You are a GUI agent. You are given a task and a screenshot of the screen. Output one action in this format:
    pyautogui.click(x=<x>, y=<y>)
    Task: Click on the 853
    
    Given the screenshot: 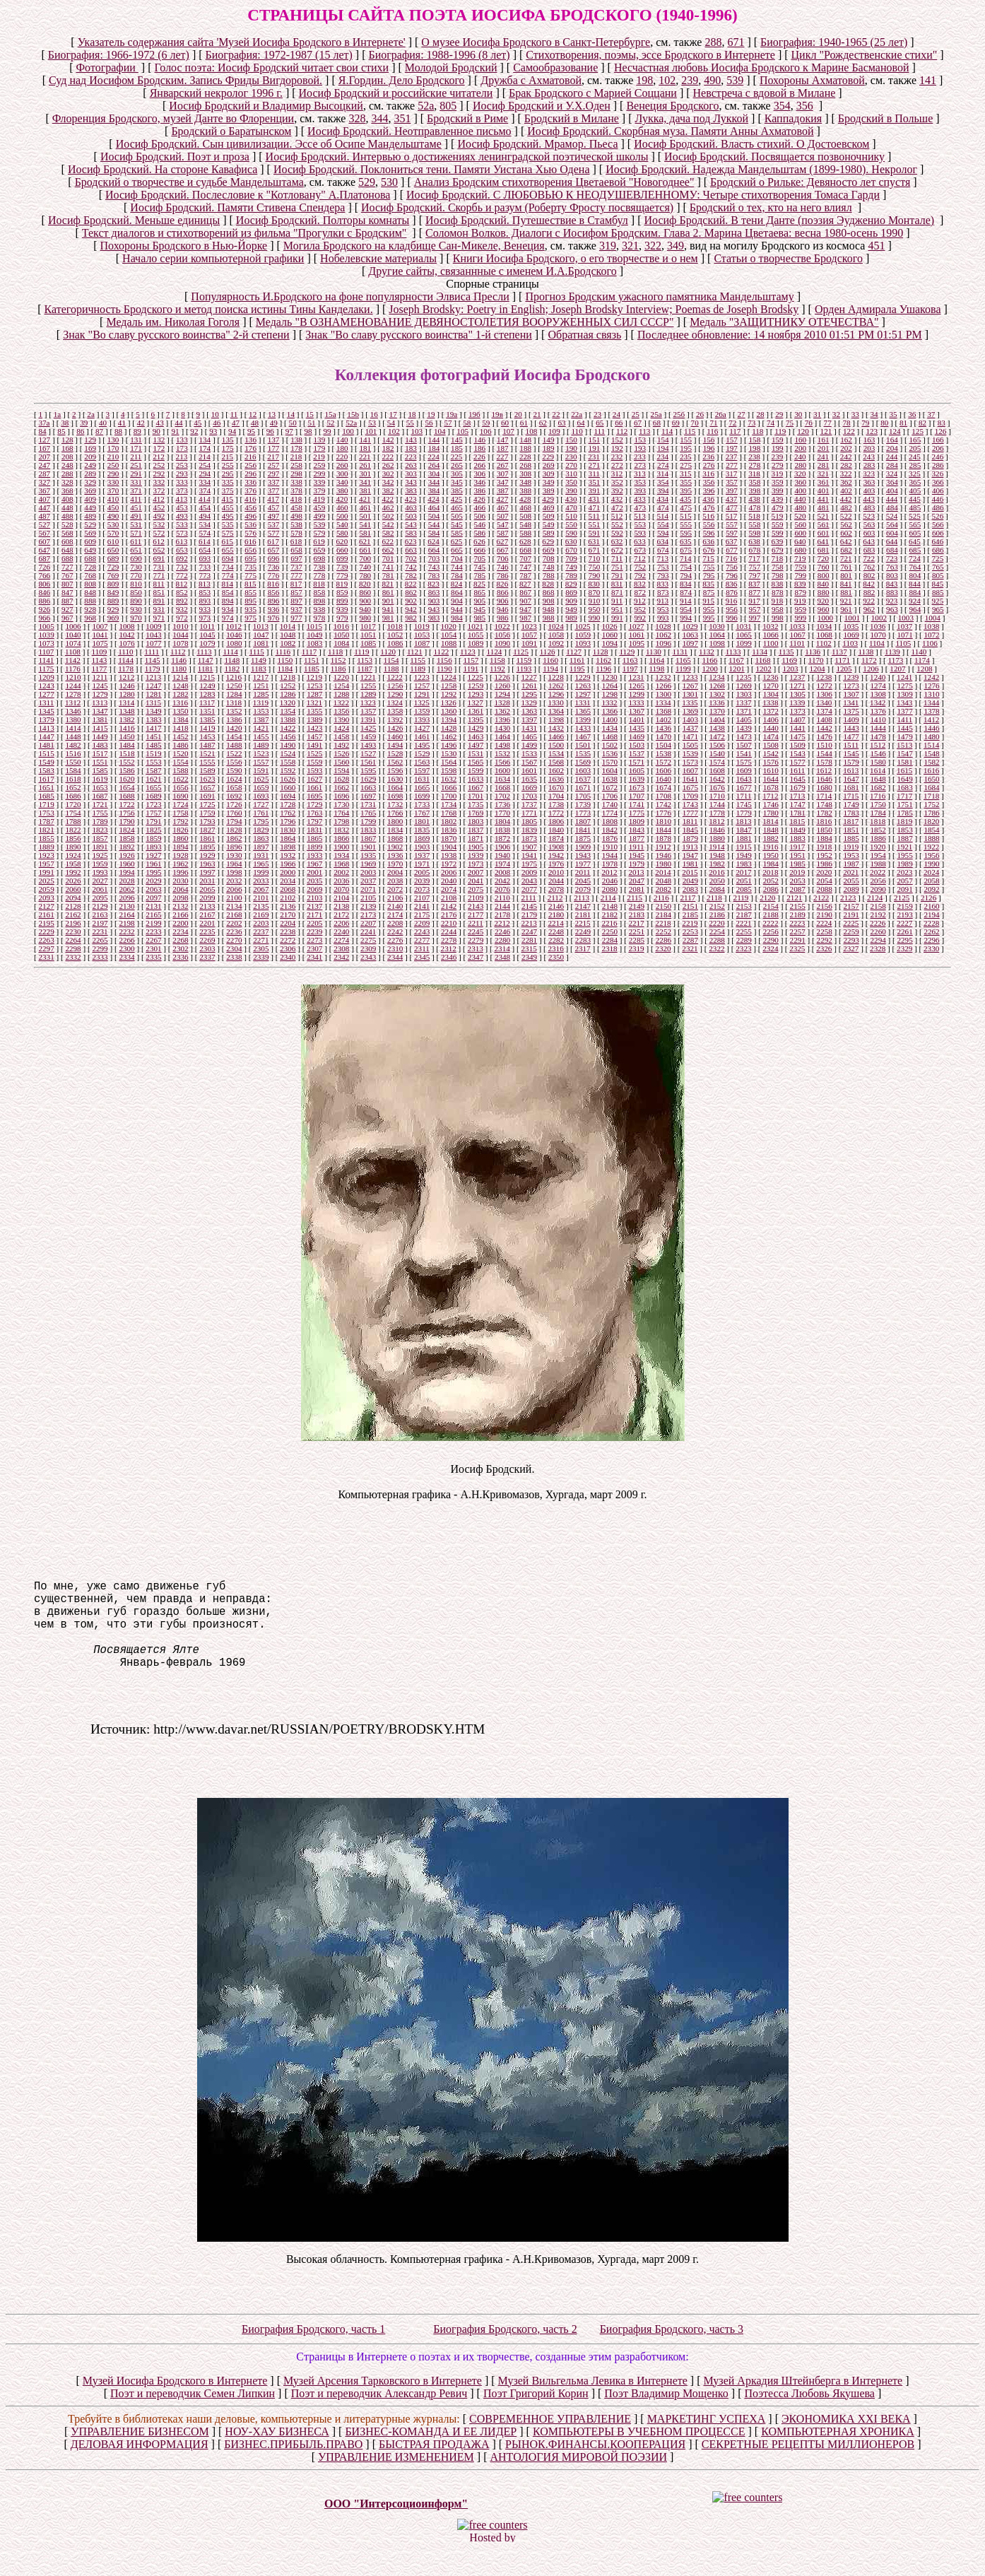 What is the action you would take?
    pyautogui.click(x=205, y=592)
    